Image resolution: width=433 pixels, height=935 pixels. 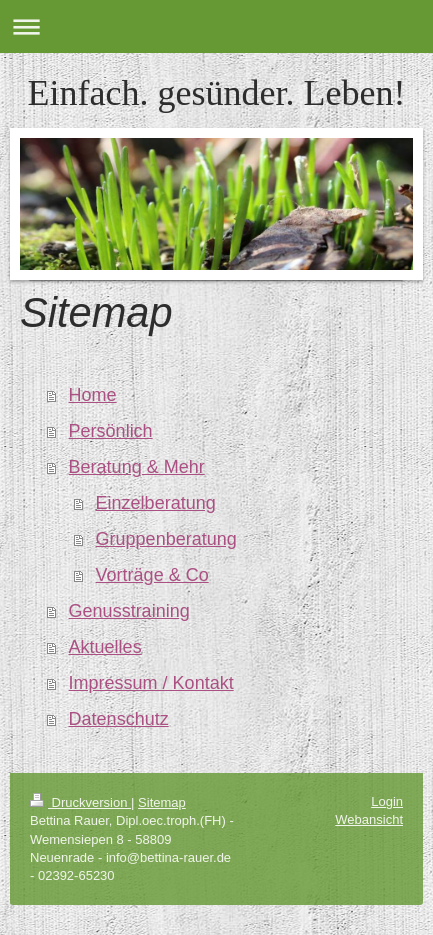 What do you see at coordinates (129, 611) in the screenshot?
I see `Genusstraining` at bounding box center [129, 611].